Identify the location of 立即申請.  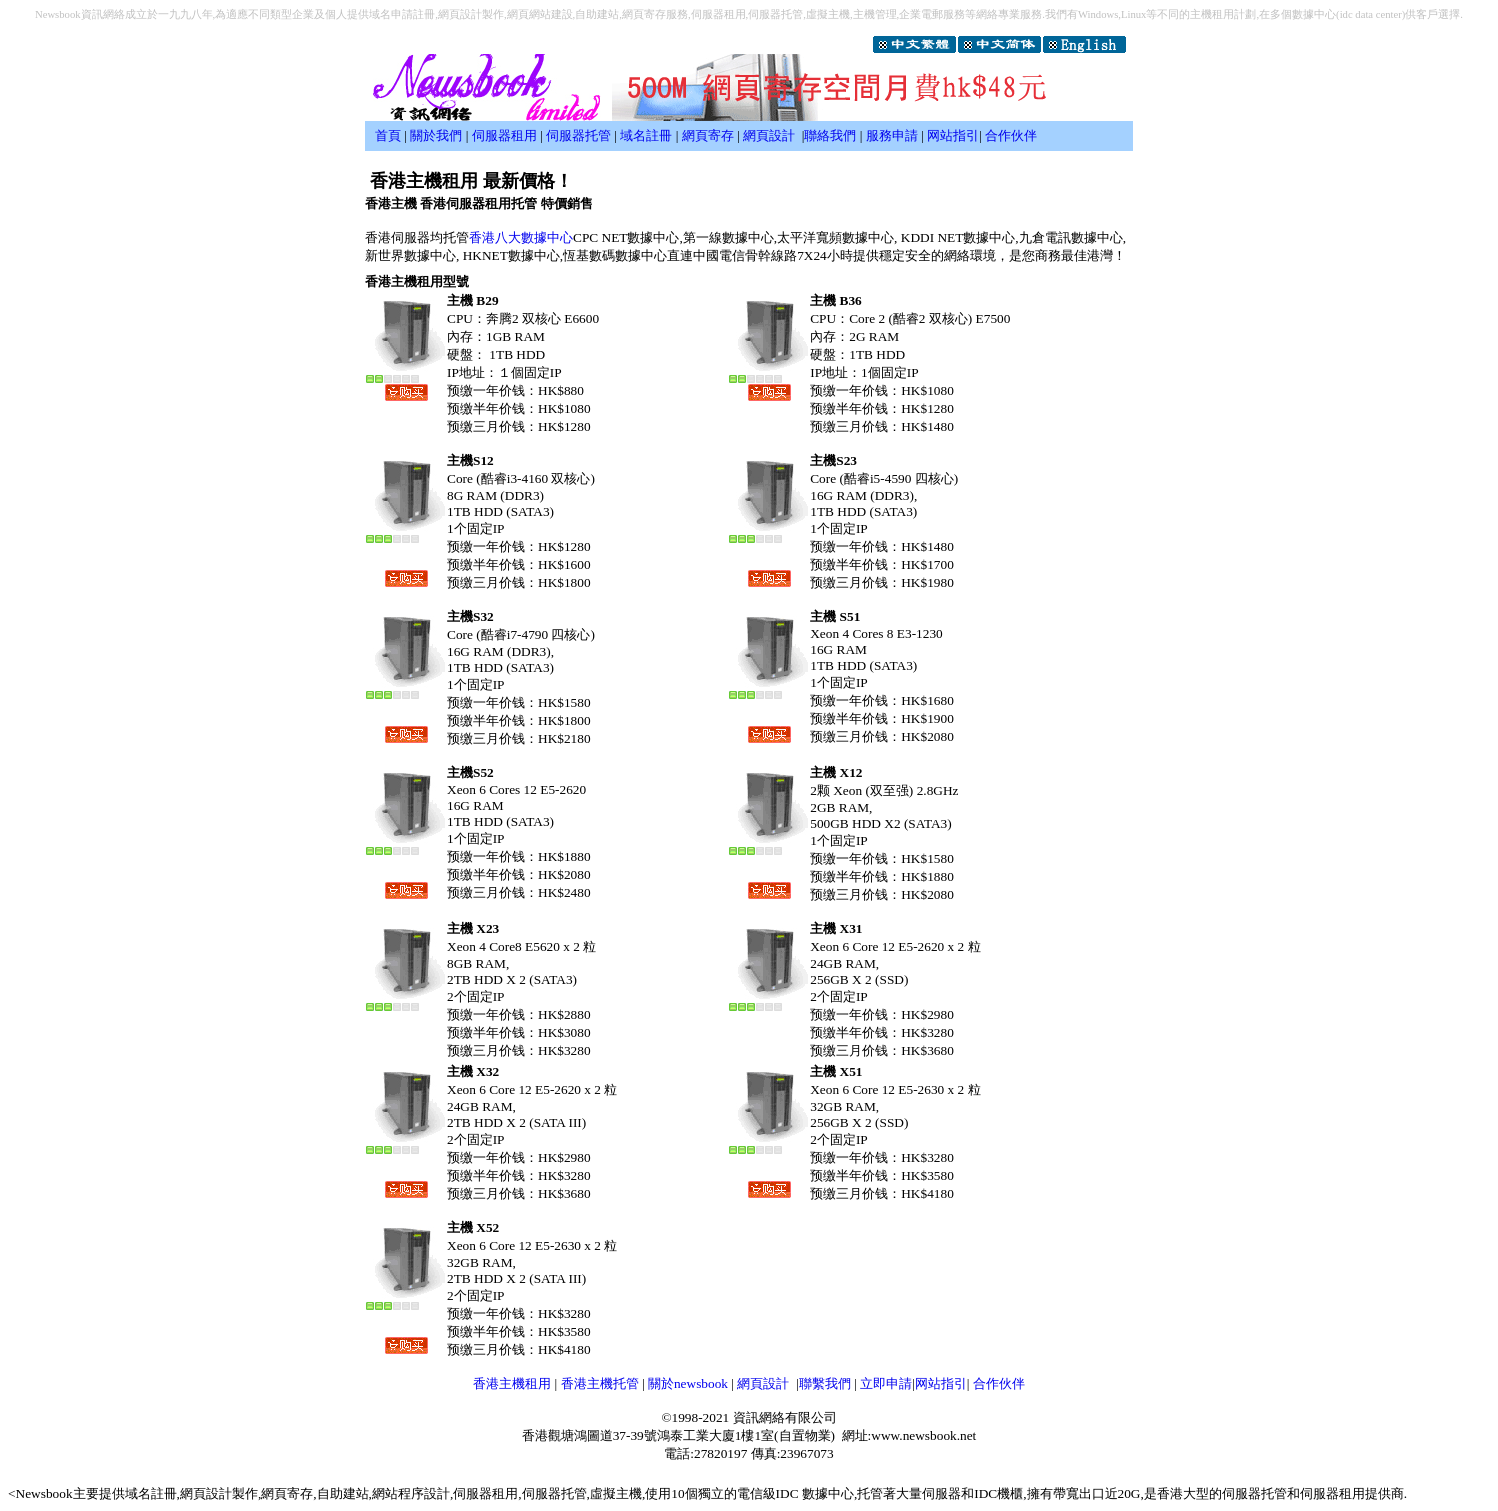
(886, 1383).